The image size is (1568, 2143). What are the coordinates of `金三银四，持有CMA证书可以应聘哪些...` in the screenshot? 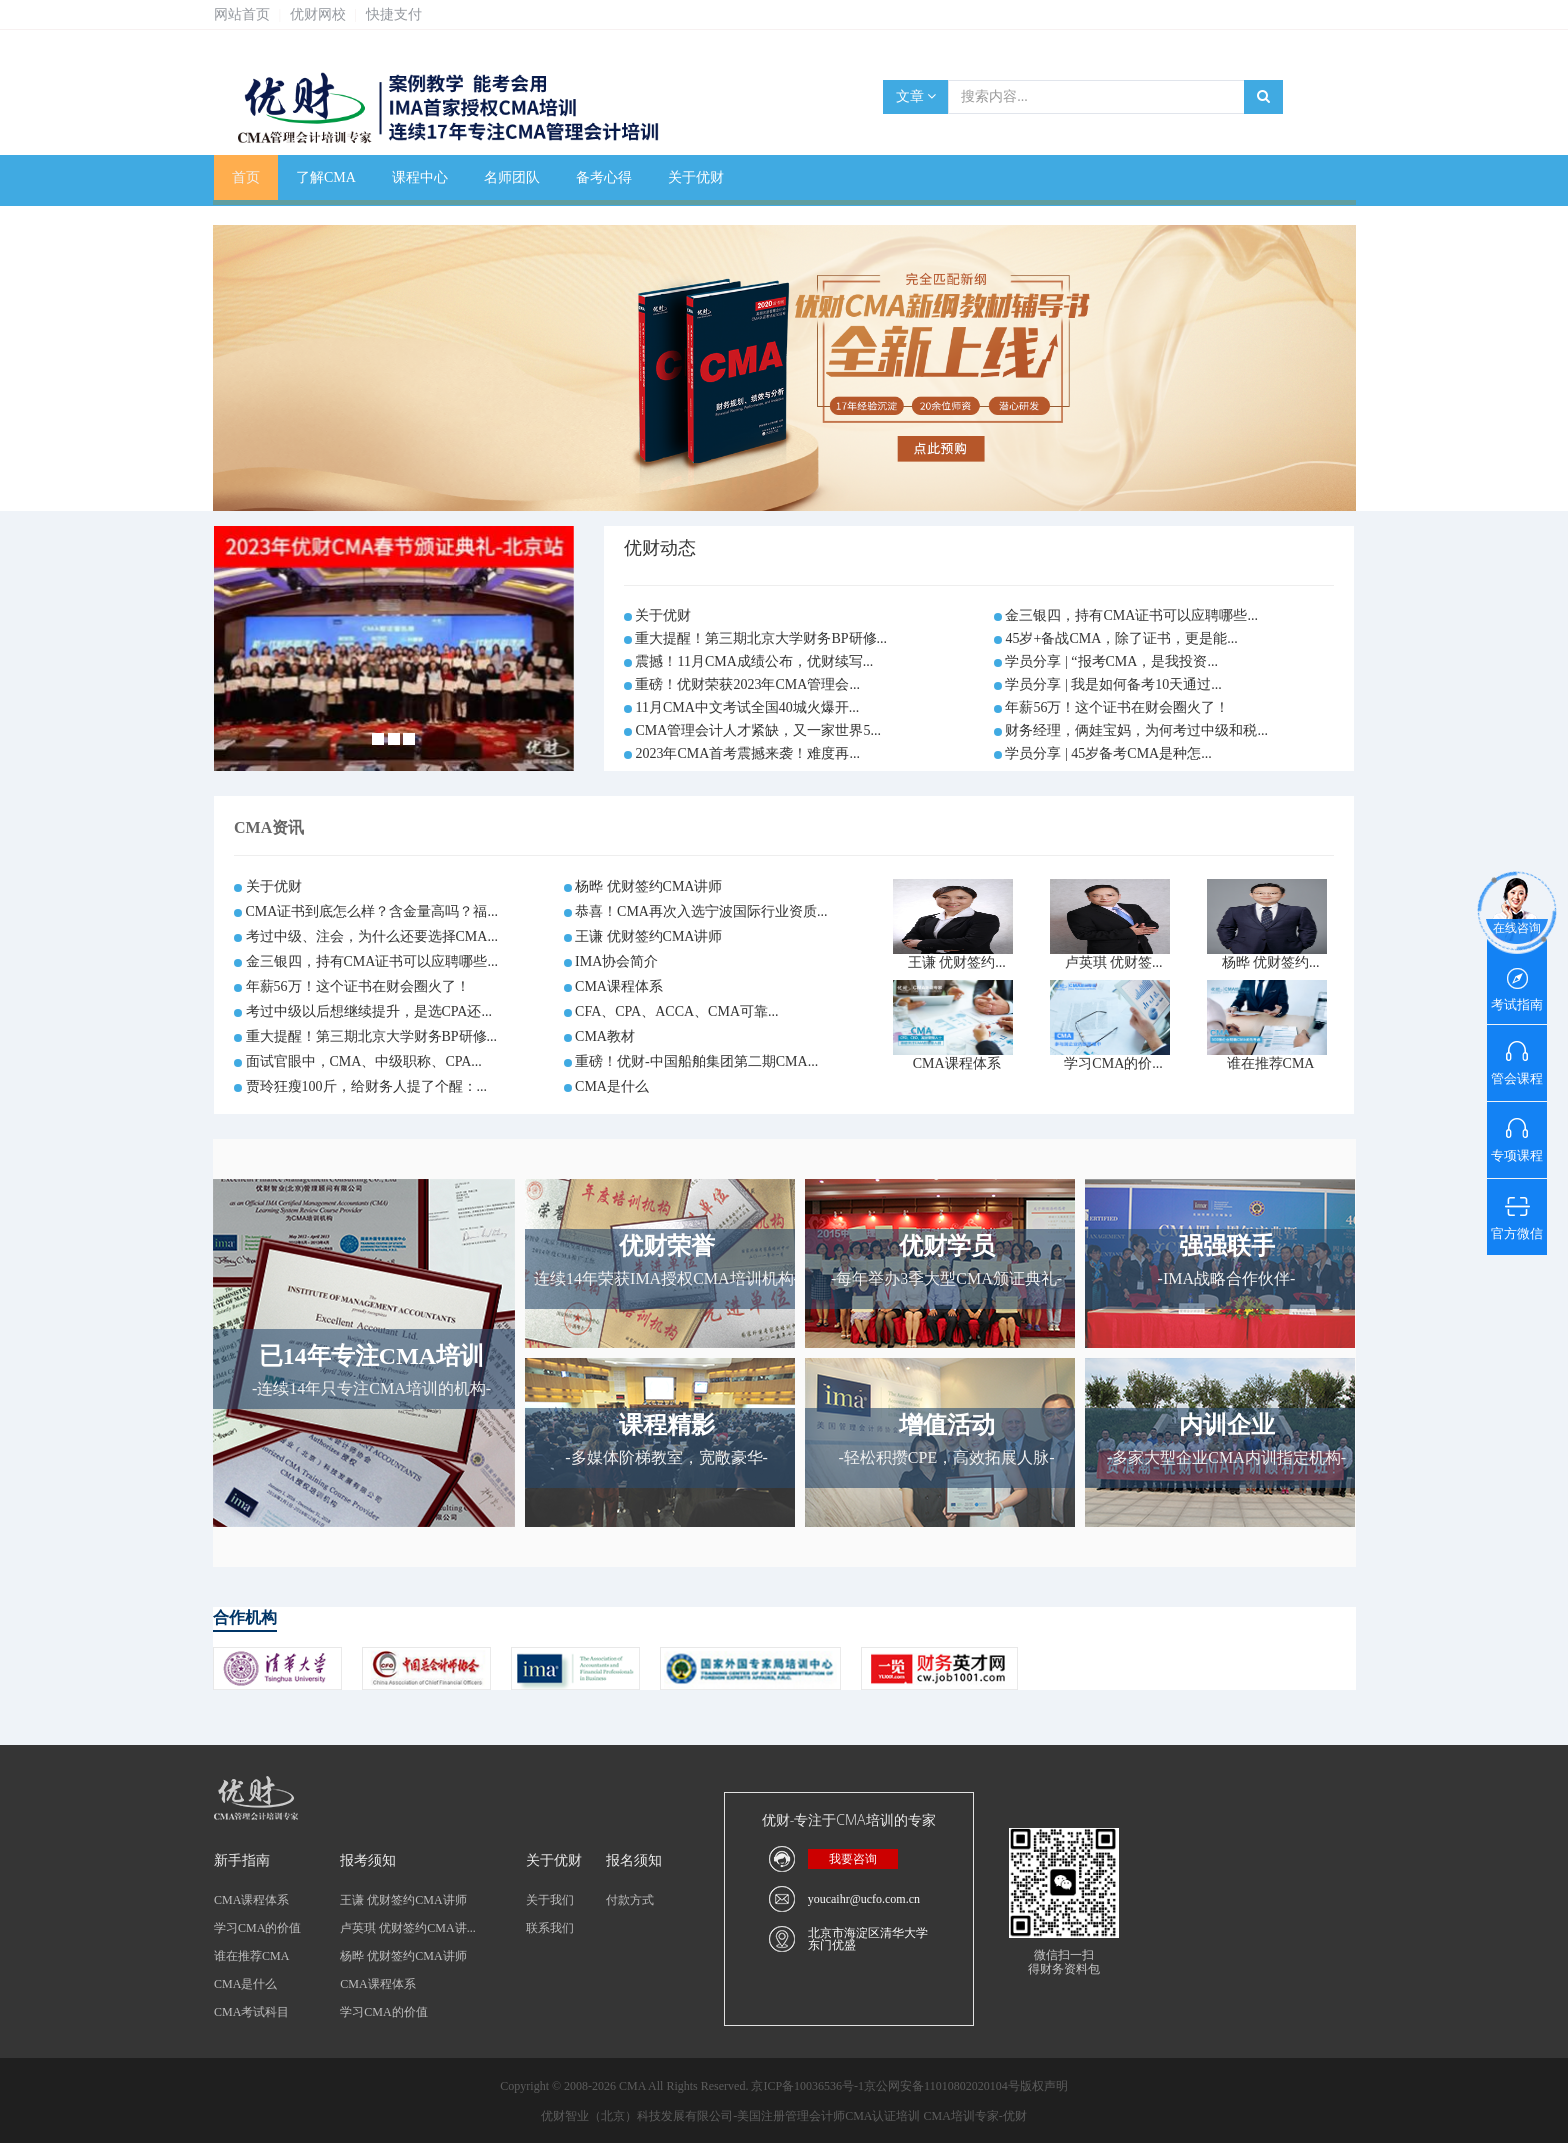 It's located at (1131, 615).